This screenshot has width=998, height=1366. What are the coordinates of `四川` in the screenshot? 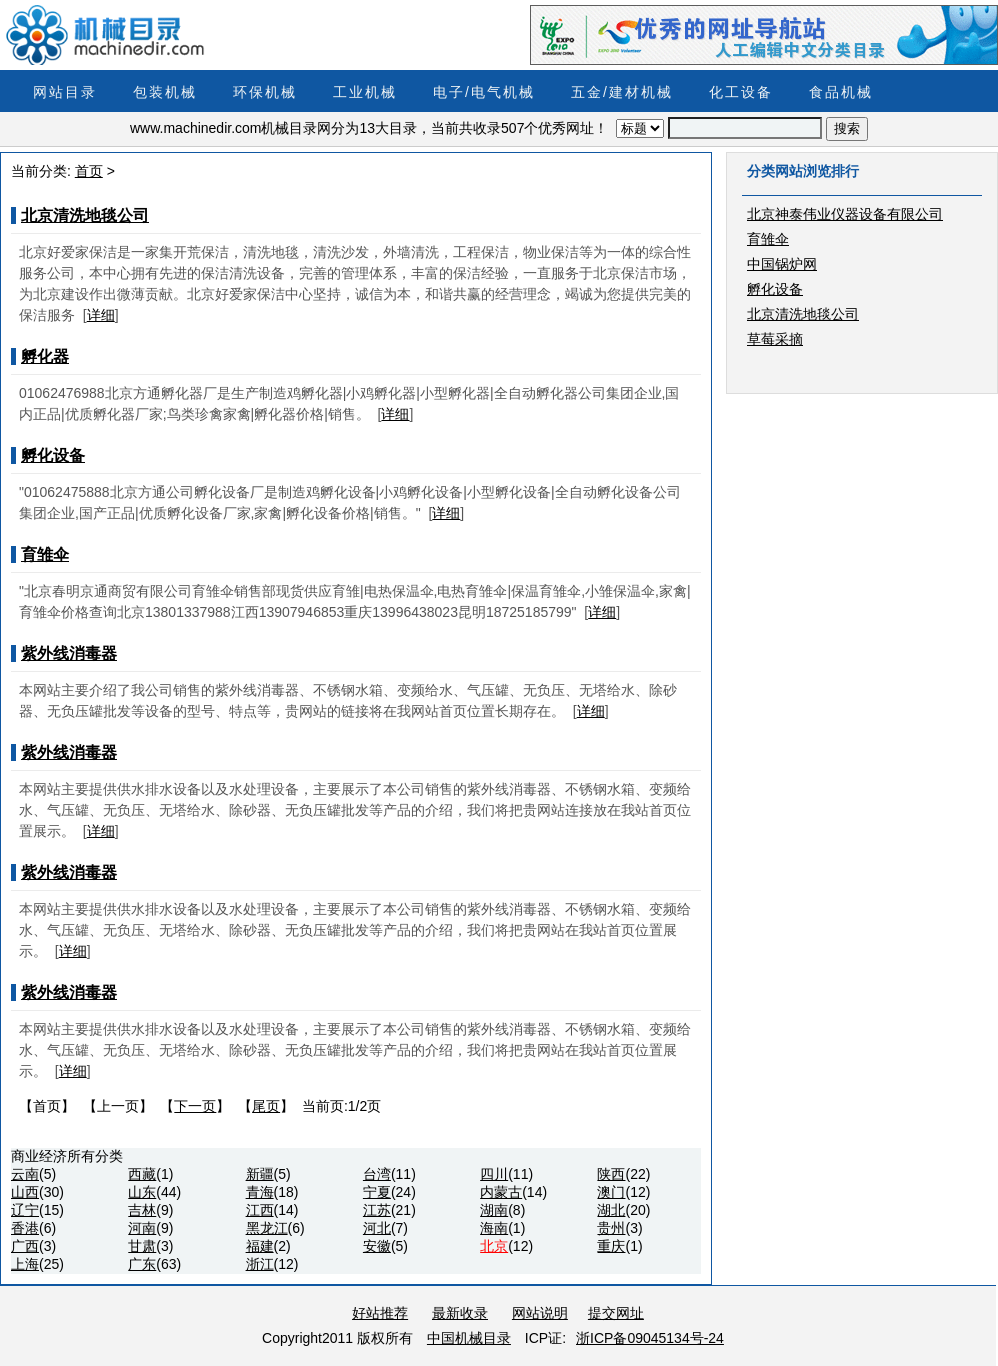 It's located at (494, 1174).